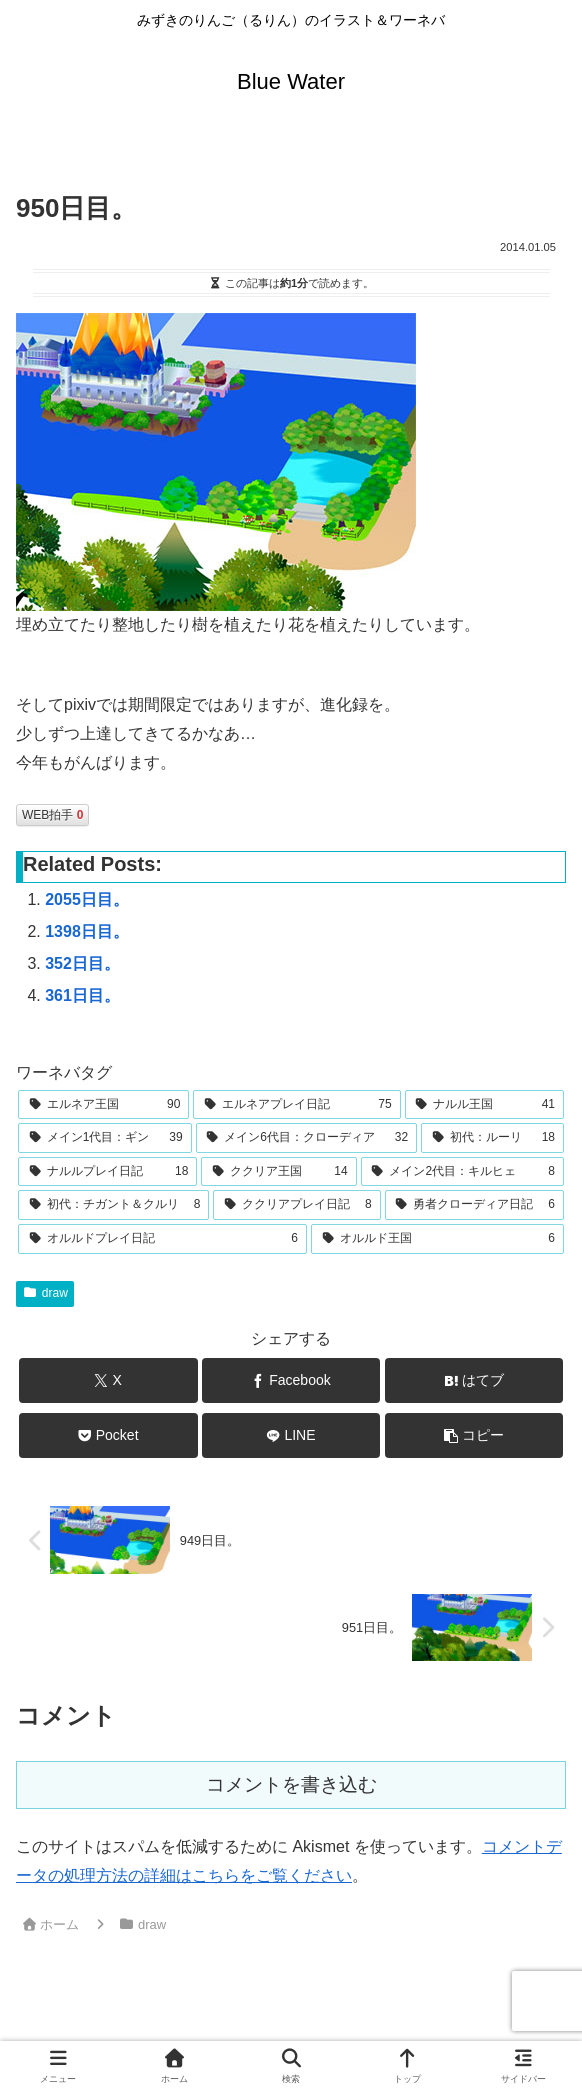 This screenshot has height=2091, width=582. I want to click on 361日目。, so click(82, 995).